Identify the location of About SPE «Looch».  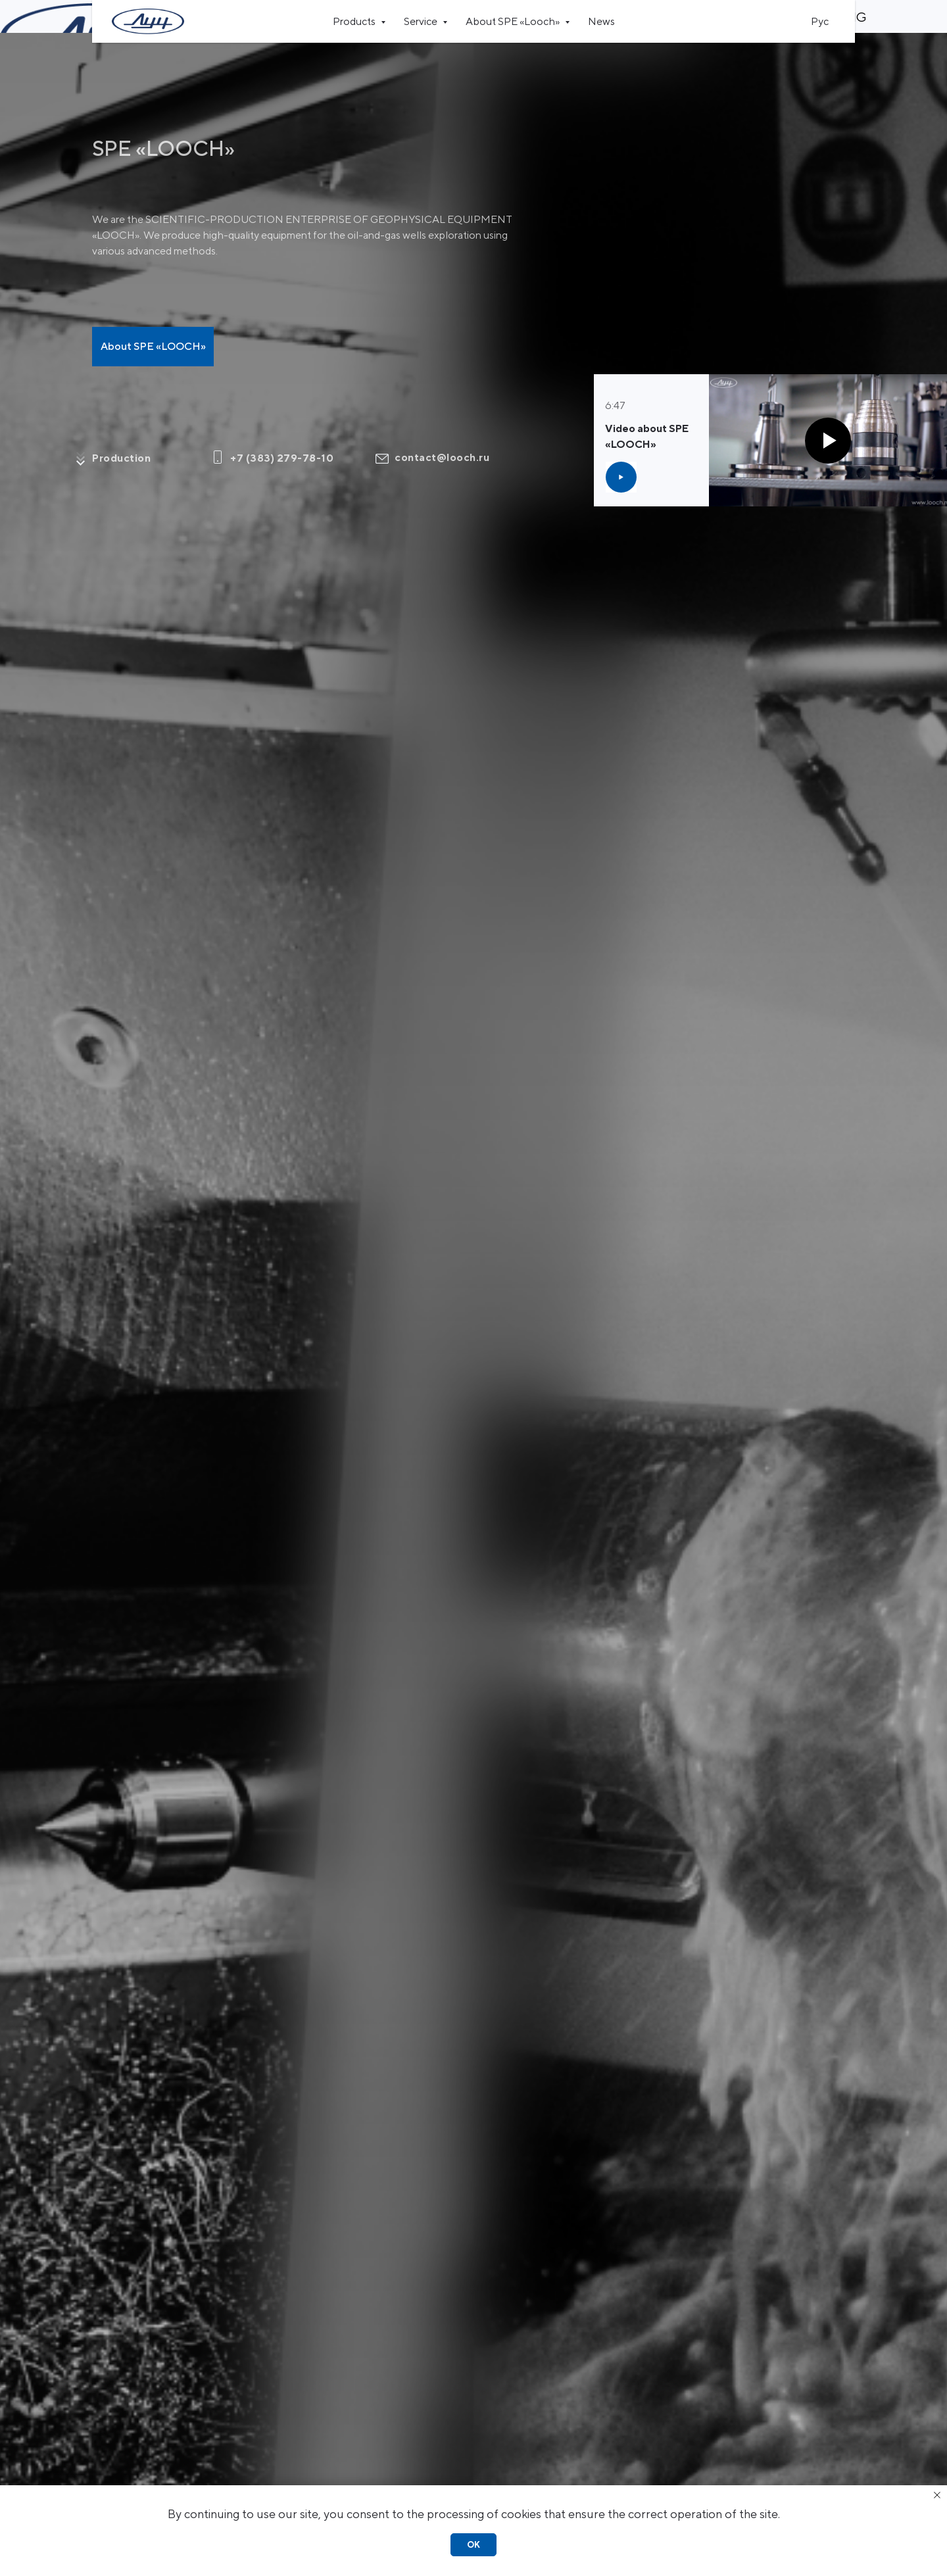
(514, 21).